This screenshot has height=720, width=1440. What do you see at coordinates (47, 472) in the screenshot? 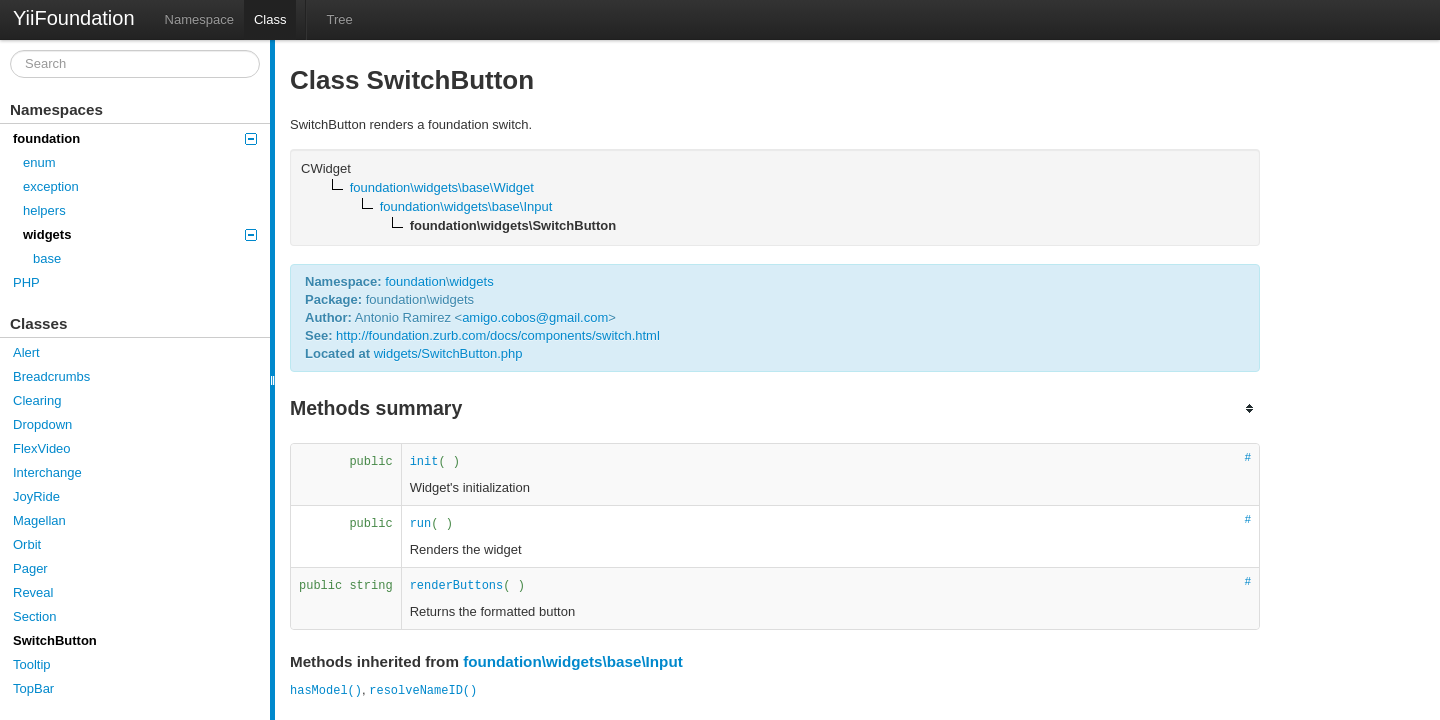
I see `Interchange` at bounding box center [47, 472].